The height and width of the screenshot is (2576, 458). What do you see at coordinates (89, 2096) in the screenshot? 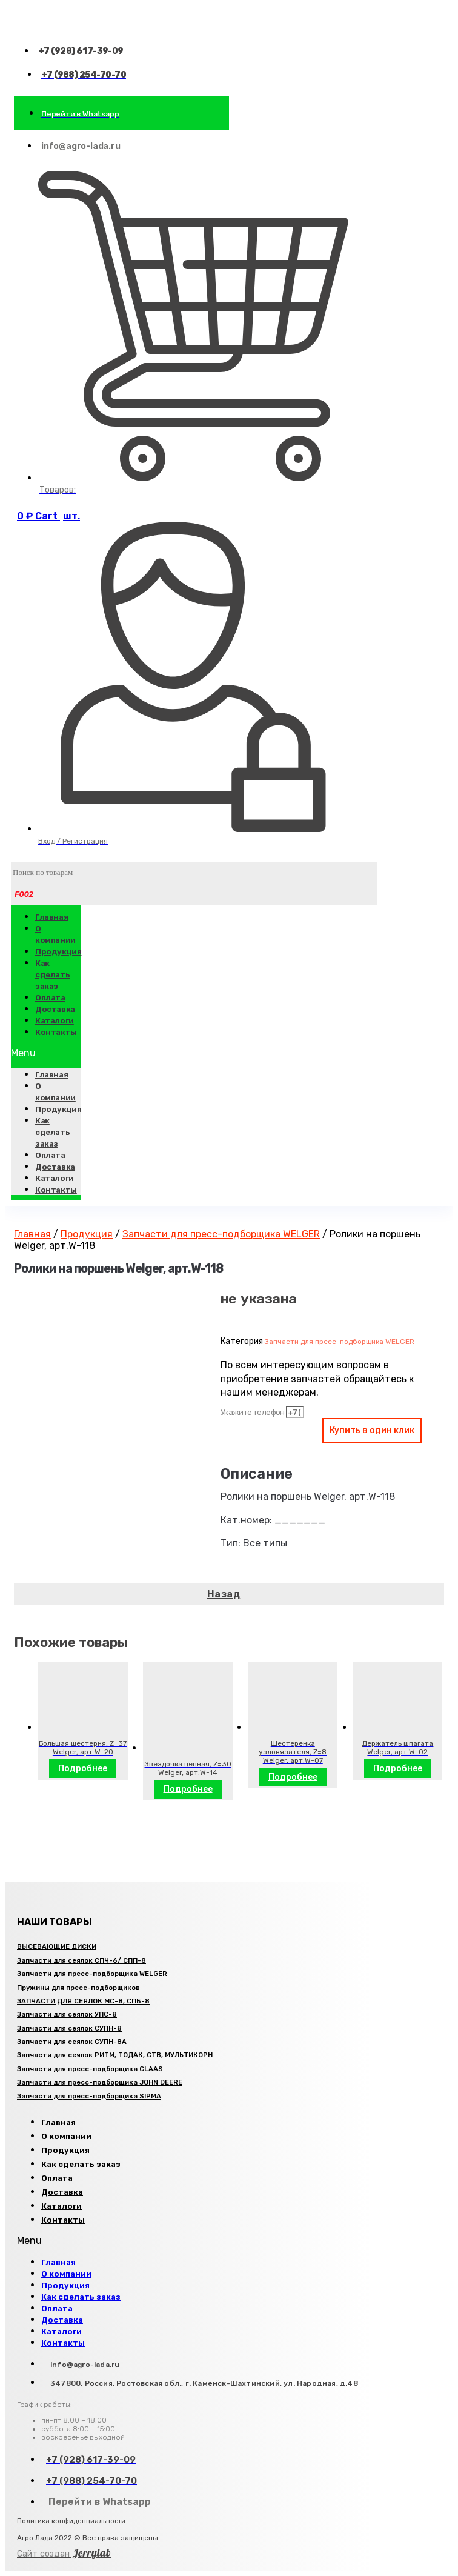
I see `Запчасти для пресс-подборщика SIPMA` at bounding box center [89, 2096].